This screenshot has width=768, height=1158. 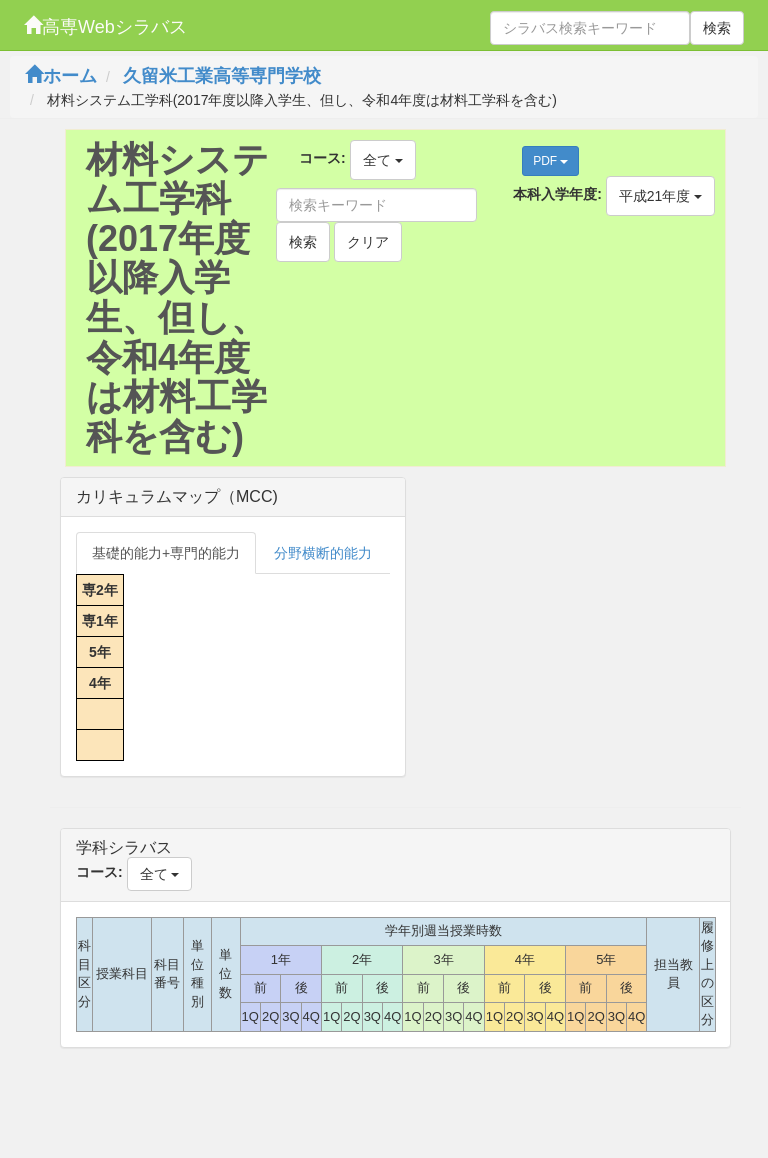 What do you see at coordinates (323, 553) in the screenshot?
I see `分野横断的能力` at bounding box center [323, 553].